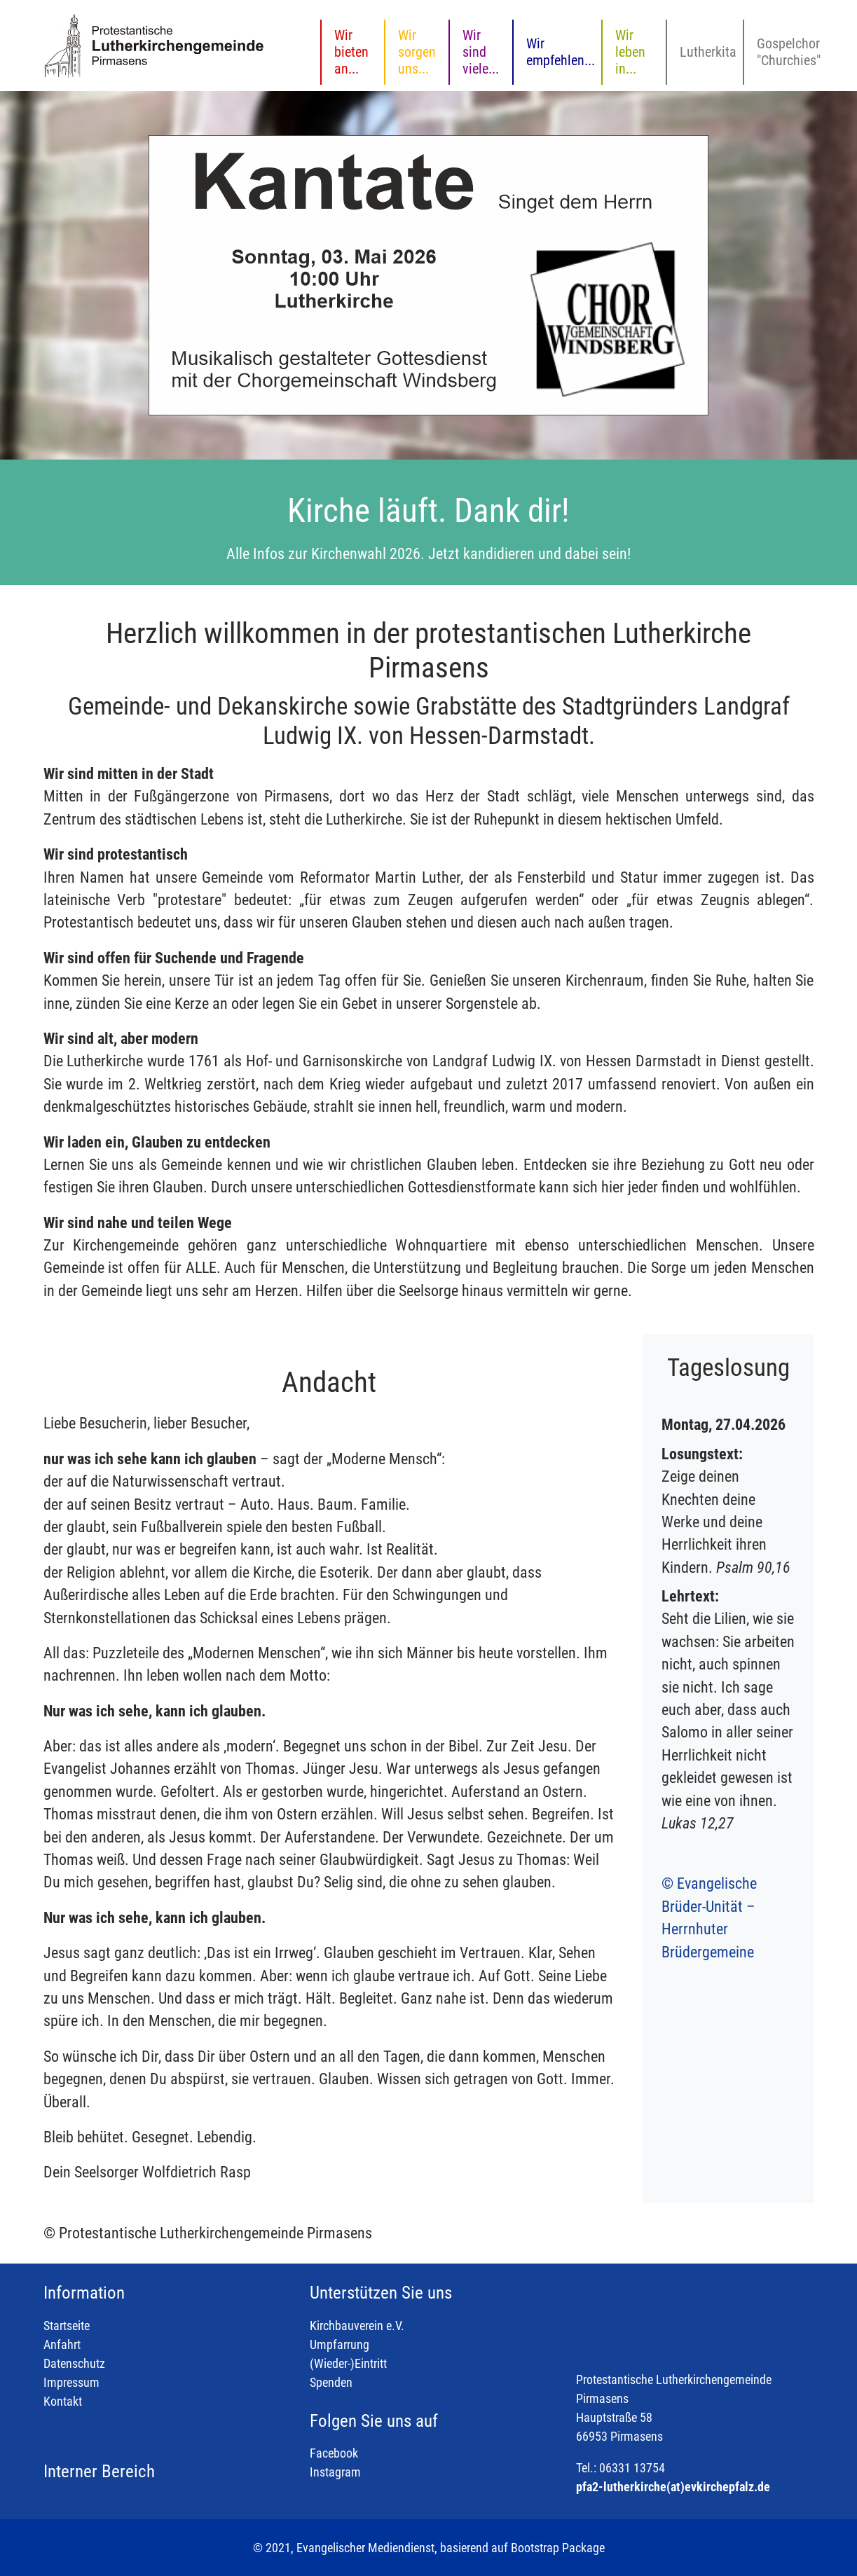 Image resolution: width=857 pixels, height=2576 pixels. I want to click on Alle Infos zur Kirchenwahl 2026. Jetzt kandidieren und dabei sein!, so click(428, 554).